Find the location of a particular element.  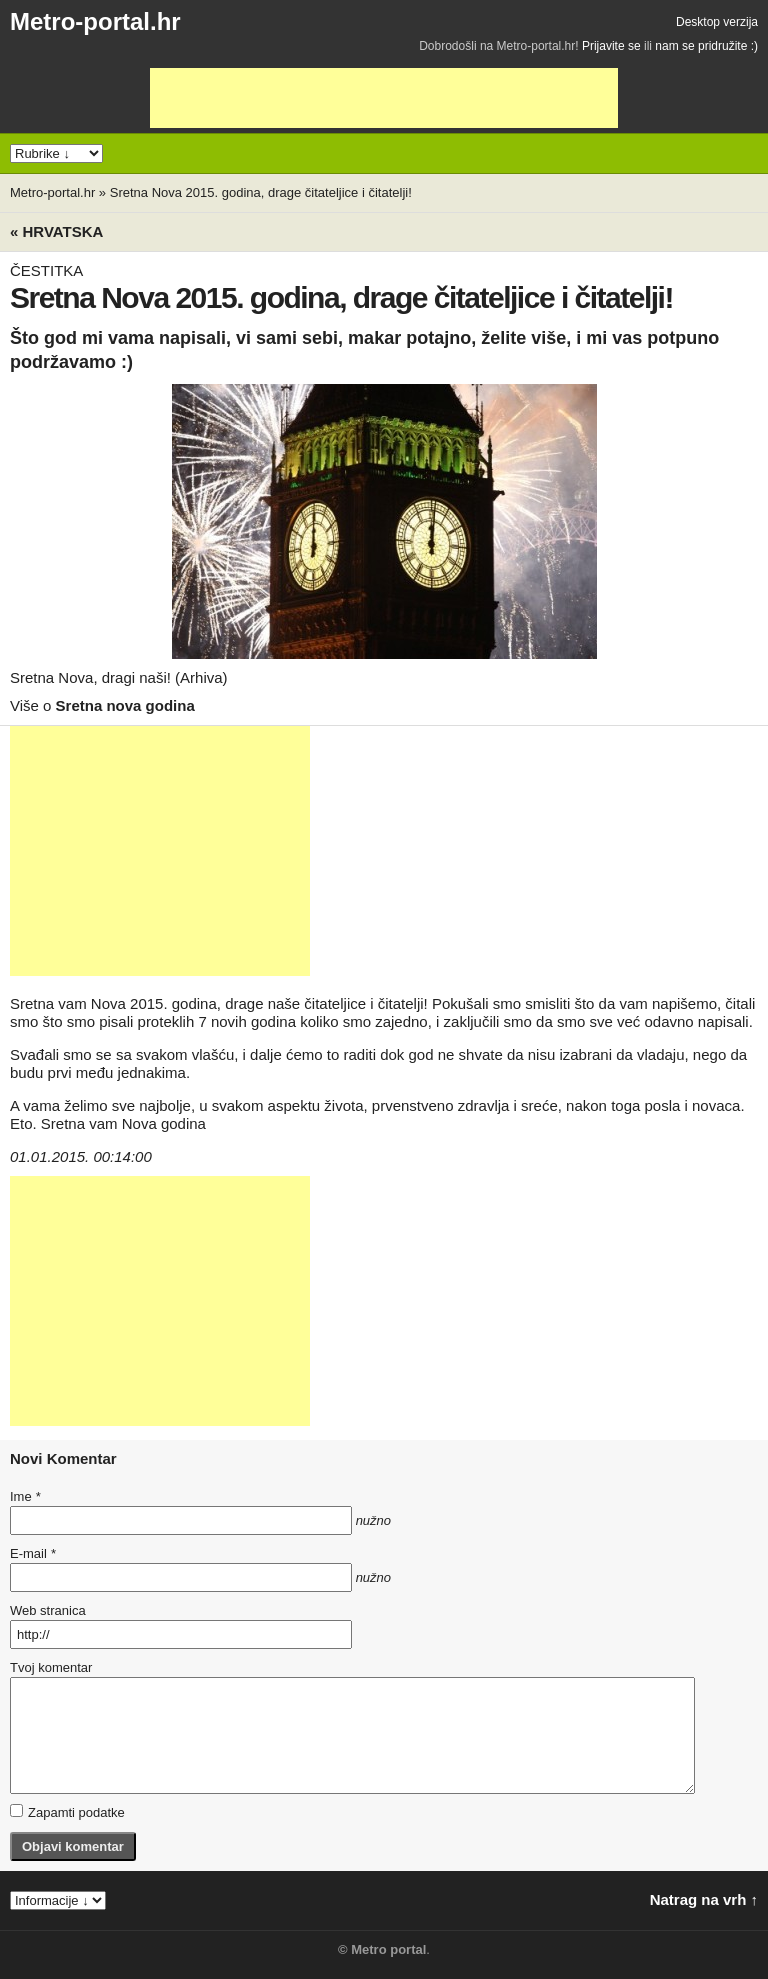

Zapamti podatke is located at coordinates (67, 1812).